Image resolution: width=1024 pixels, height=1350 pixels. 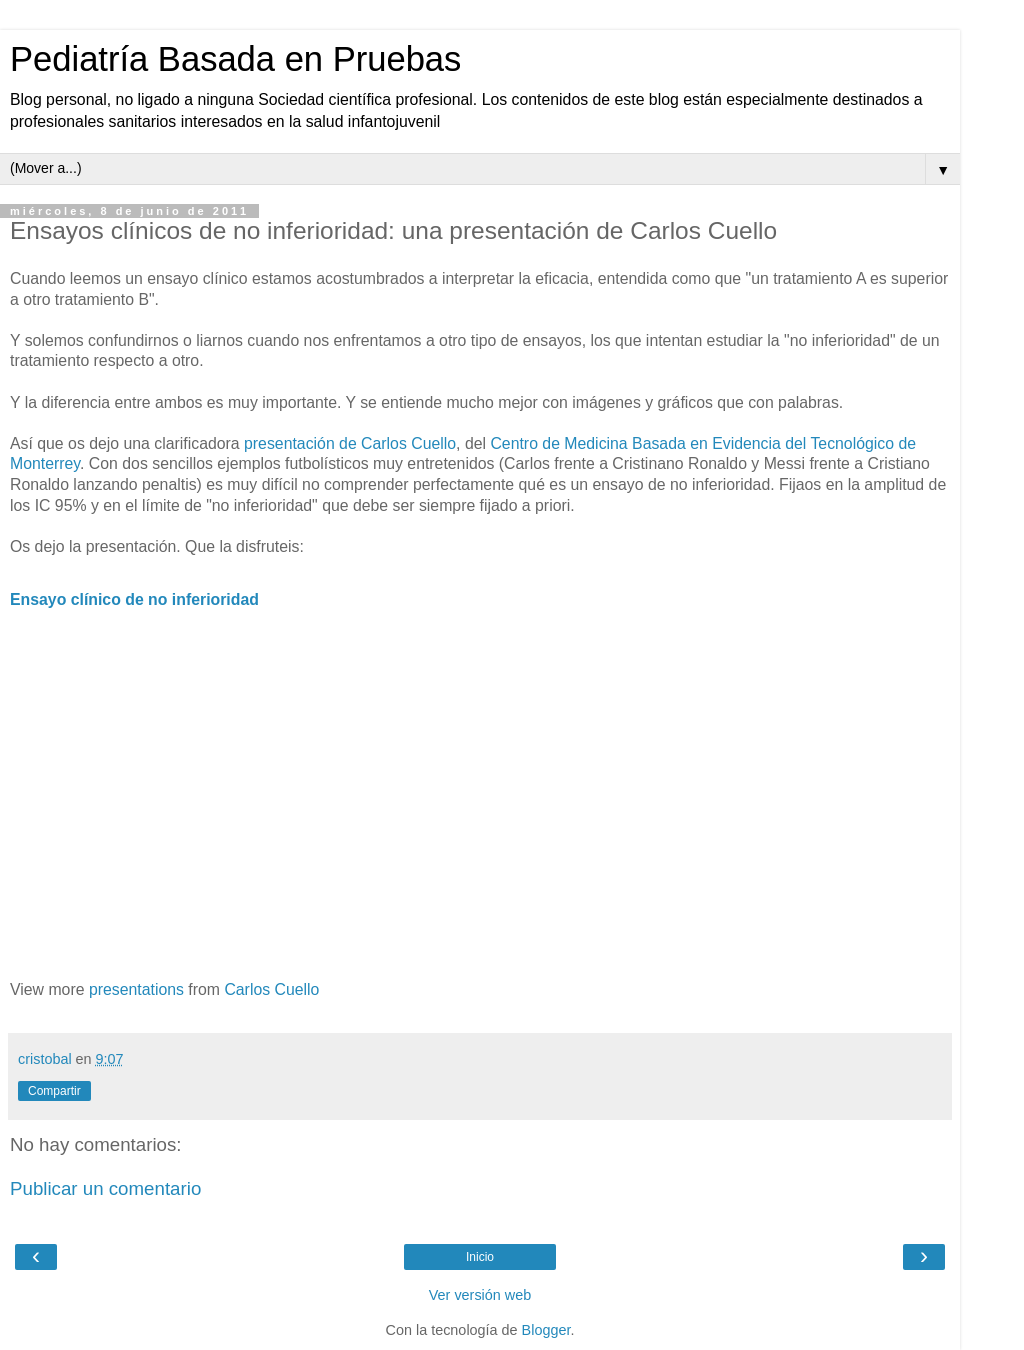 I want to click on presentations, so click(x=136, y=989).